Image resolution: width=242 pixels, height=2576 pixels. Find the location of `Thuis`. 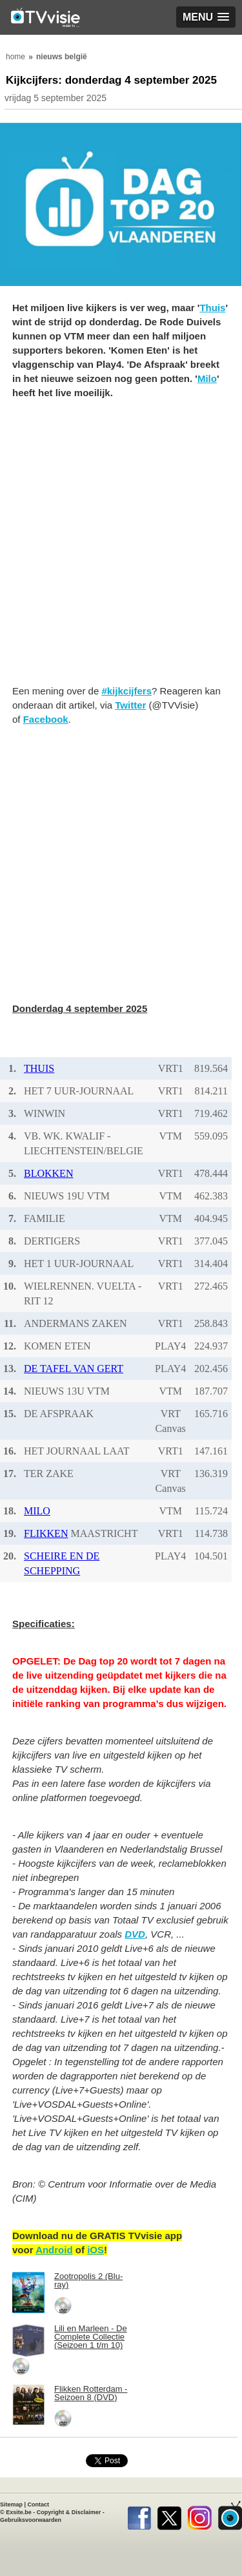

Thuis is located at coordinates (212, 307).